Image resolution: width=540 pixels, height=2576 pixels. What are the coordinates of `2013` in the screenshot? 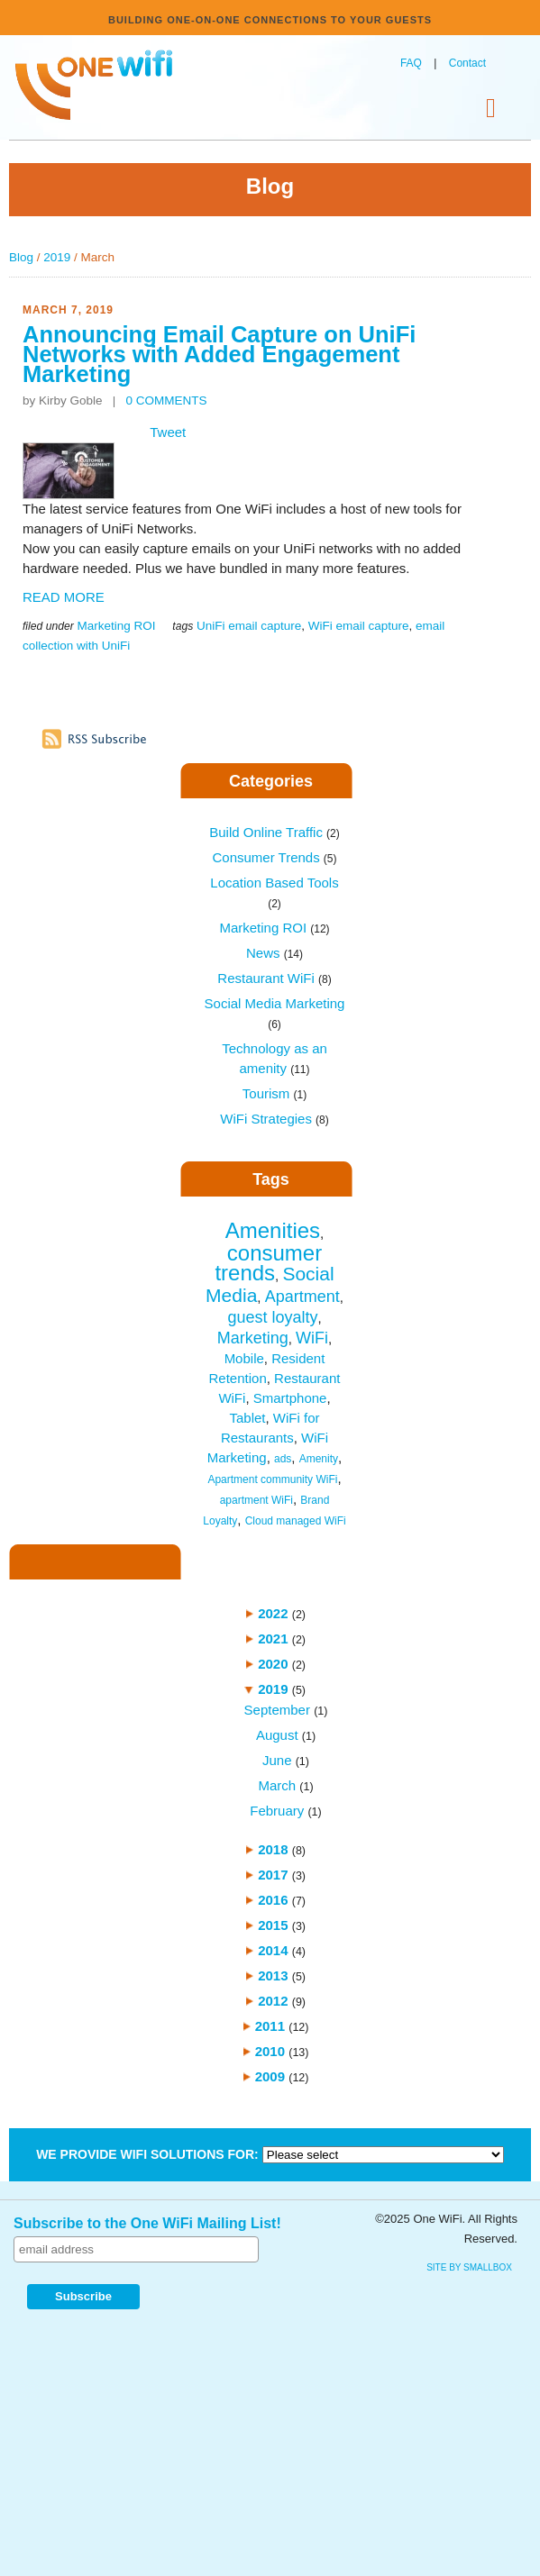 It's located at (273, 1975).